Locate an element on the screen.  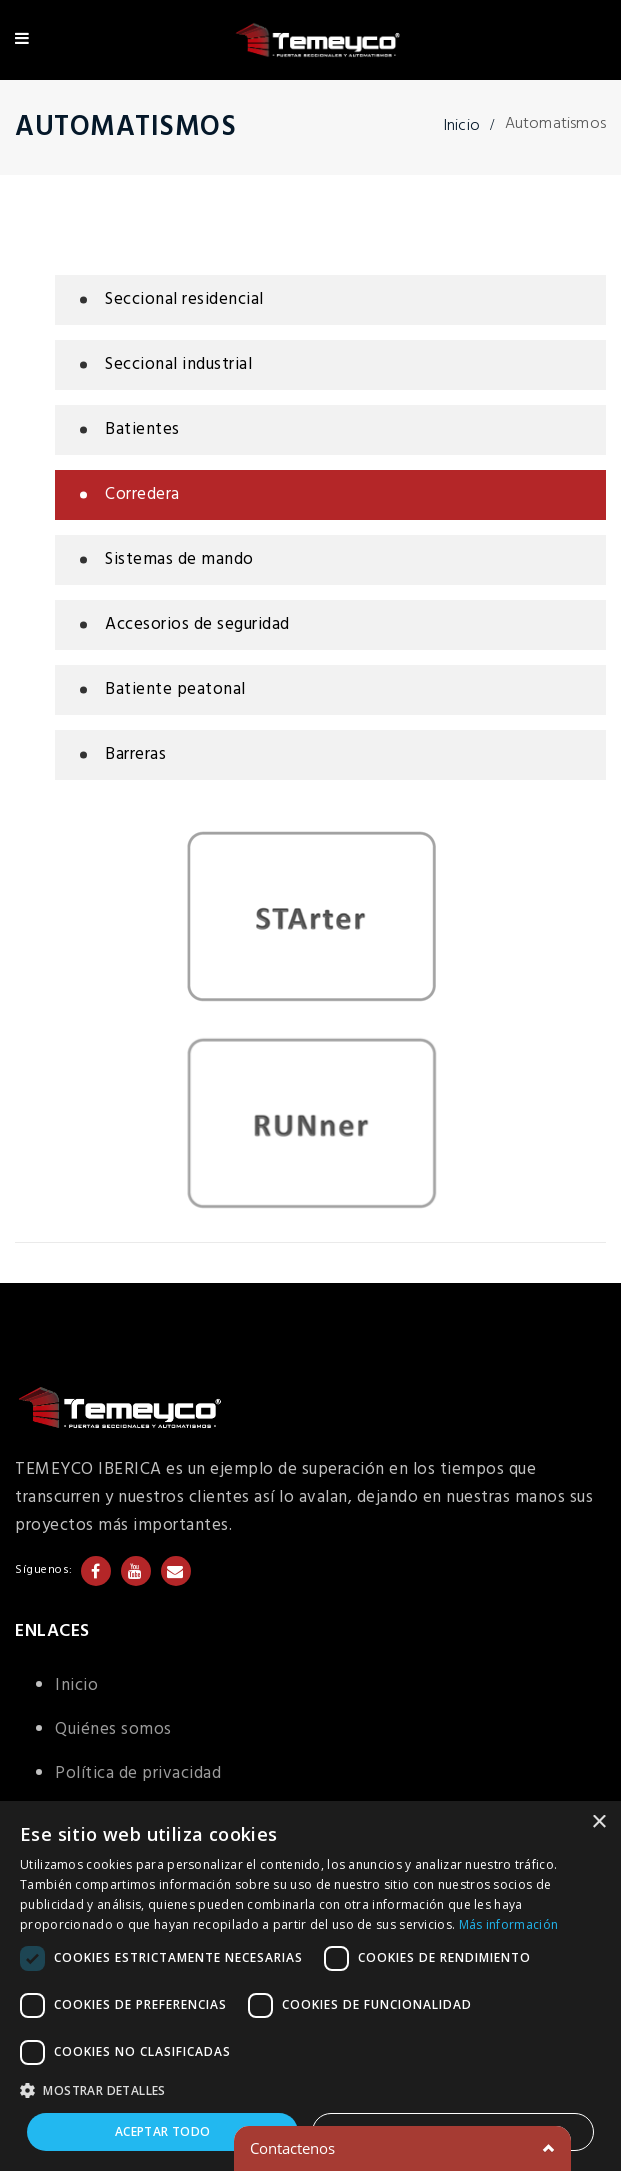
Seccional industrial is located at coordinates (178, 364).